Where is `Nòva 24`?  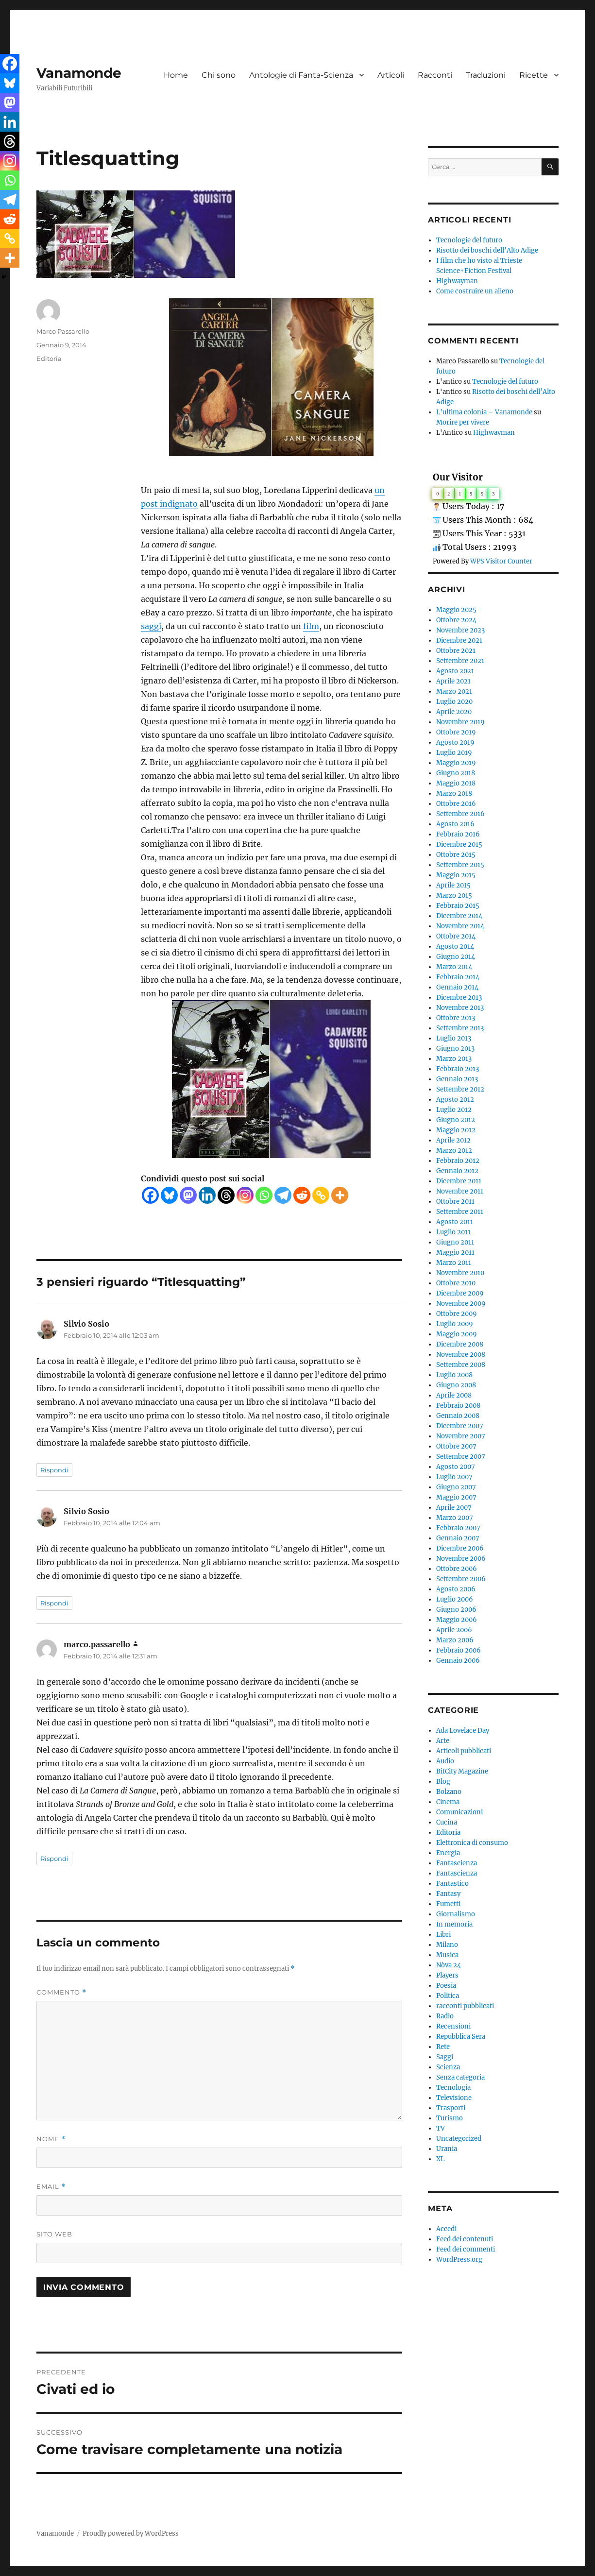
Nòva 24 is located at coordinates (448, 1965).